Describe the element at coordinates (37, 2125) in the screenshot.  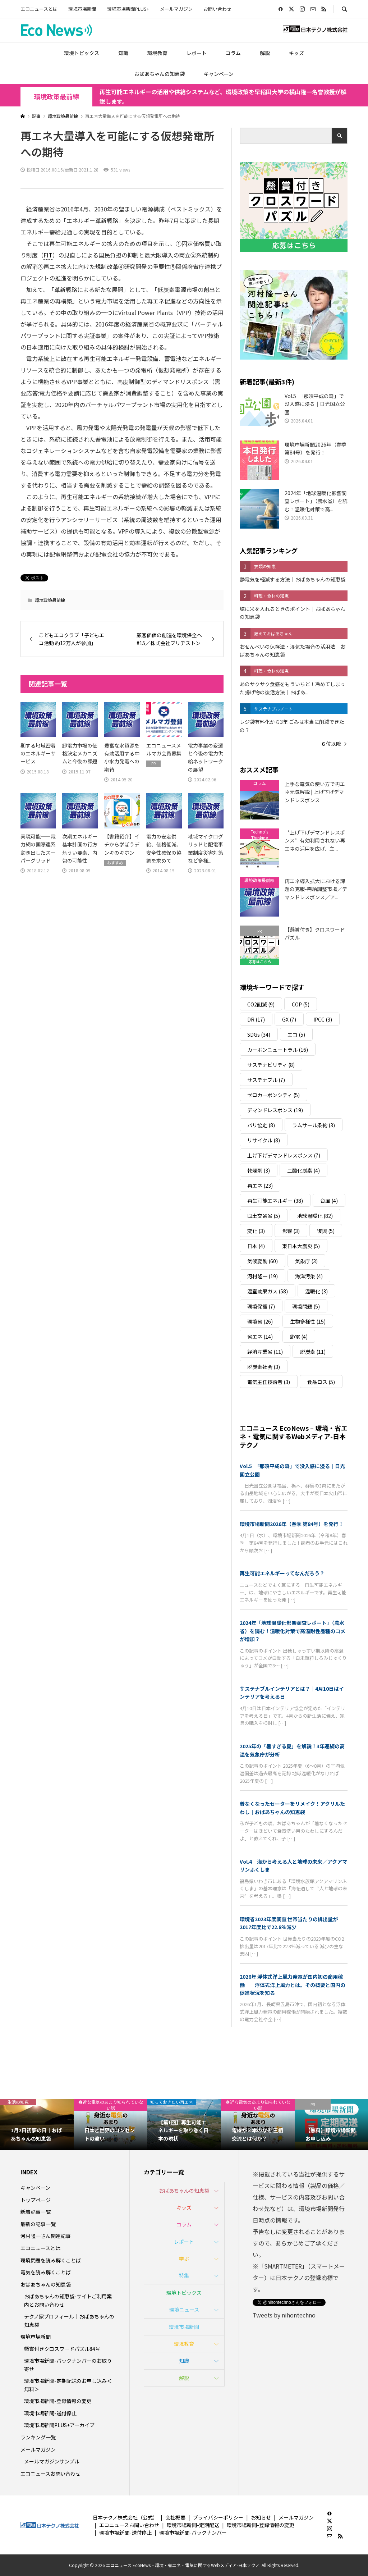
I see `[option]` at that location.